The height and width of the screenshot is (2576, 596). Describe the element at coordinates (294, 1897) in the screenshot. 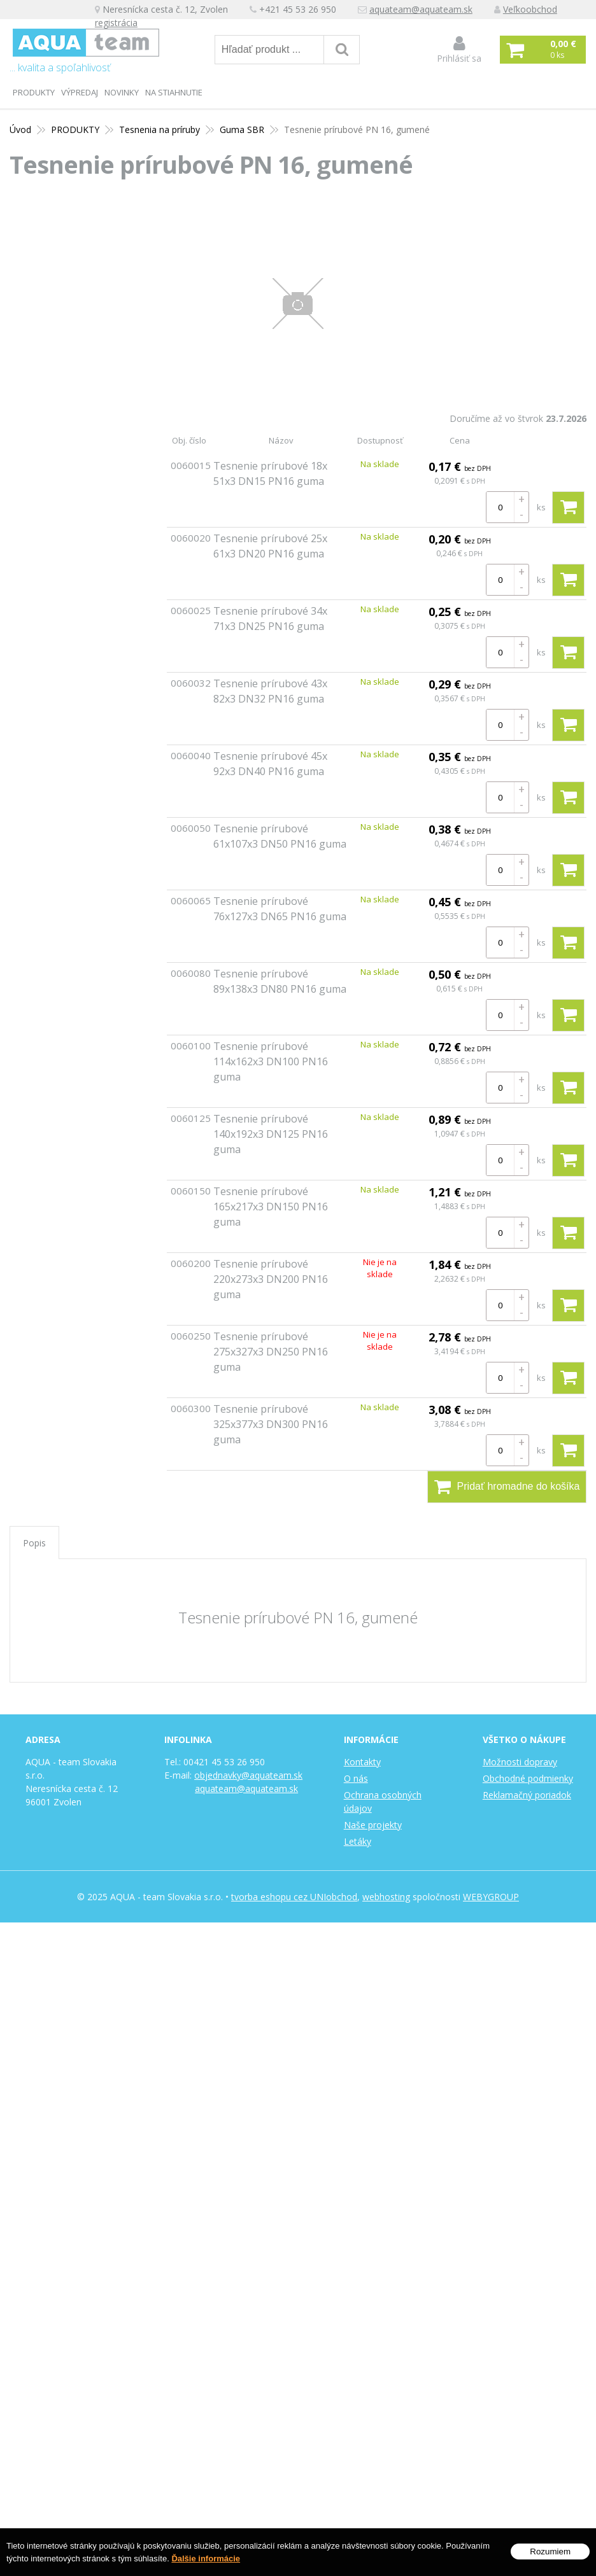

I see `tvorba eshopu cez UNIobchod` at that location.